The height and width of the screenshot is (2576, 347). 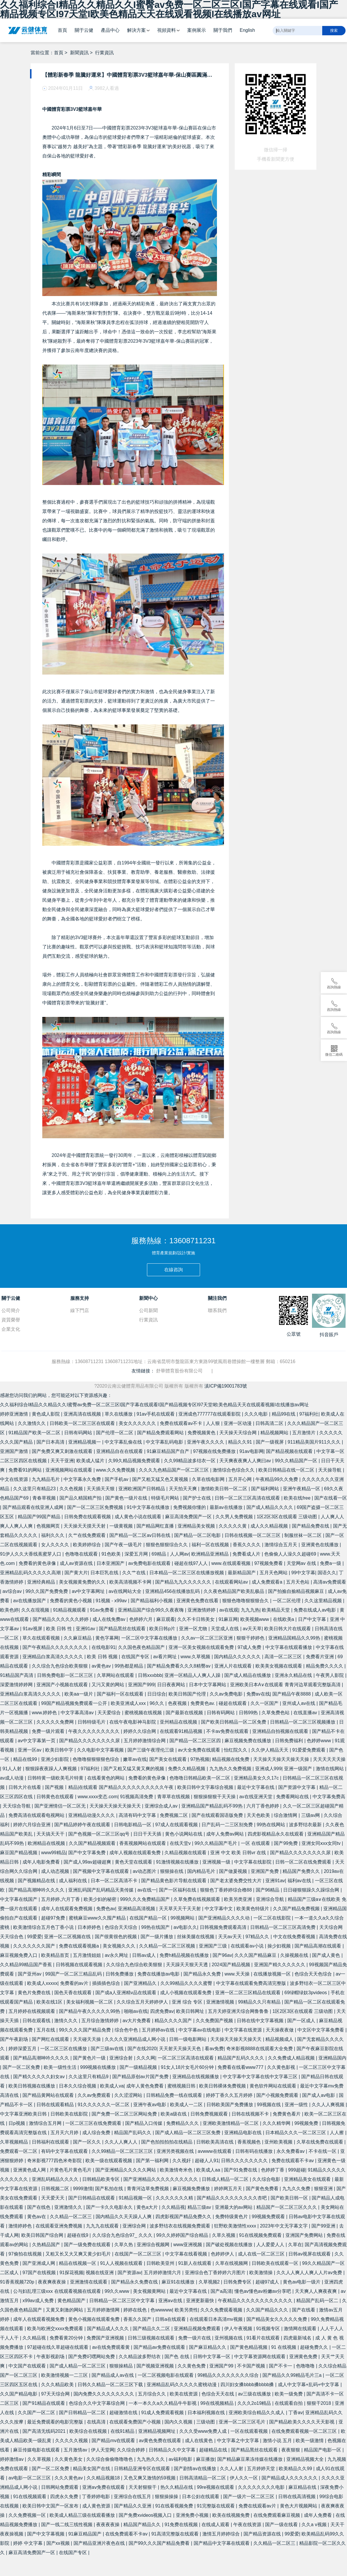 I want to click on 日日碰狠狠躁久久躁综合网, so click(x=311, y=1889).